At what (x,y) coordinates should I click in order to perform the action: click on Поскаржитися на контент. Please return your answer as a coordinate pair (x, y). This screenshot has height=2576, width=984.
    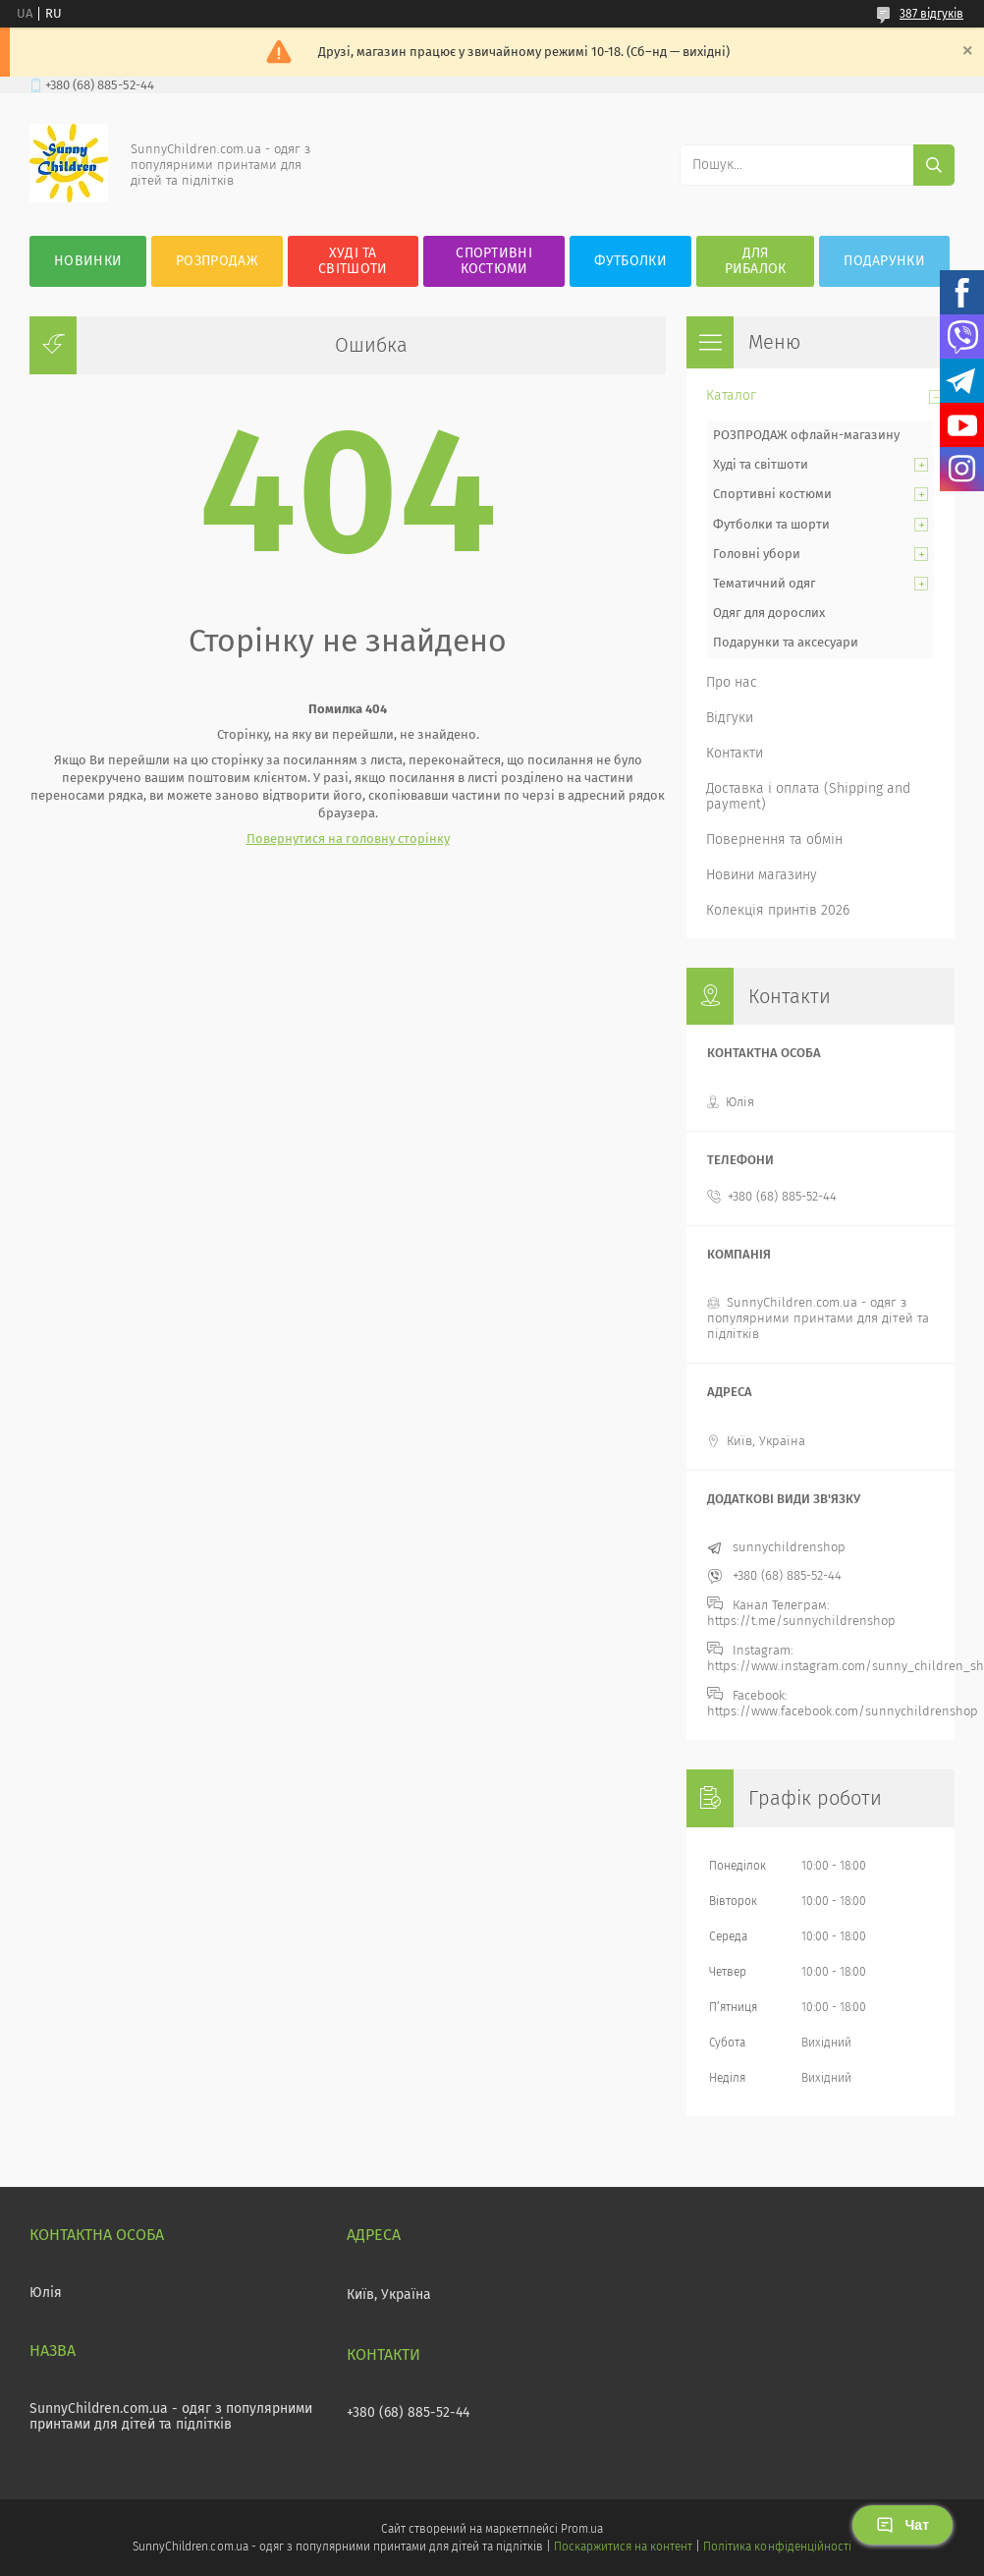
    Looking at the image, I should click on (623, 2546).